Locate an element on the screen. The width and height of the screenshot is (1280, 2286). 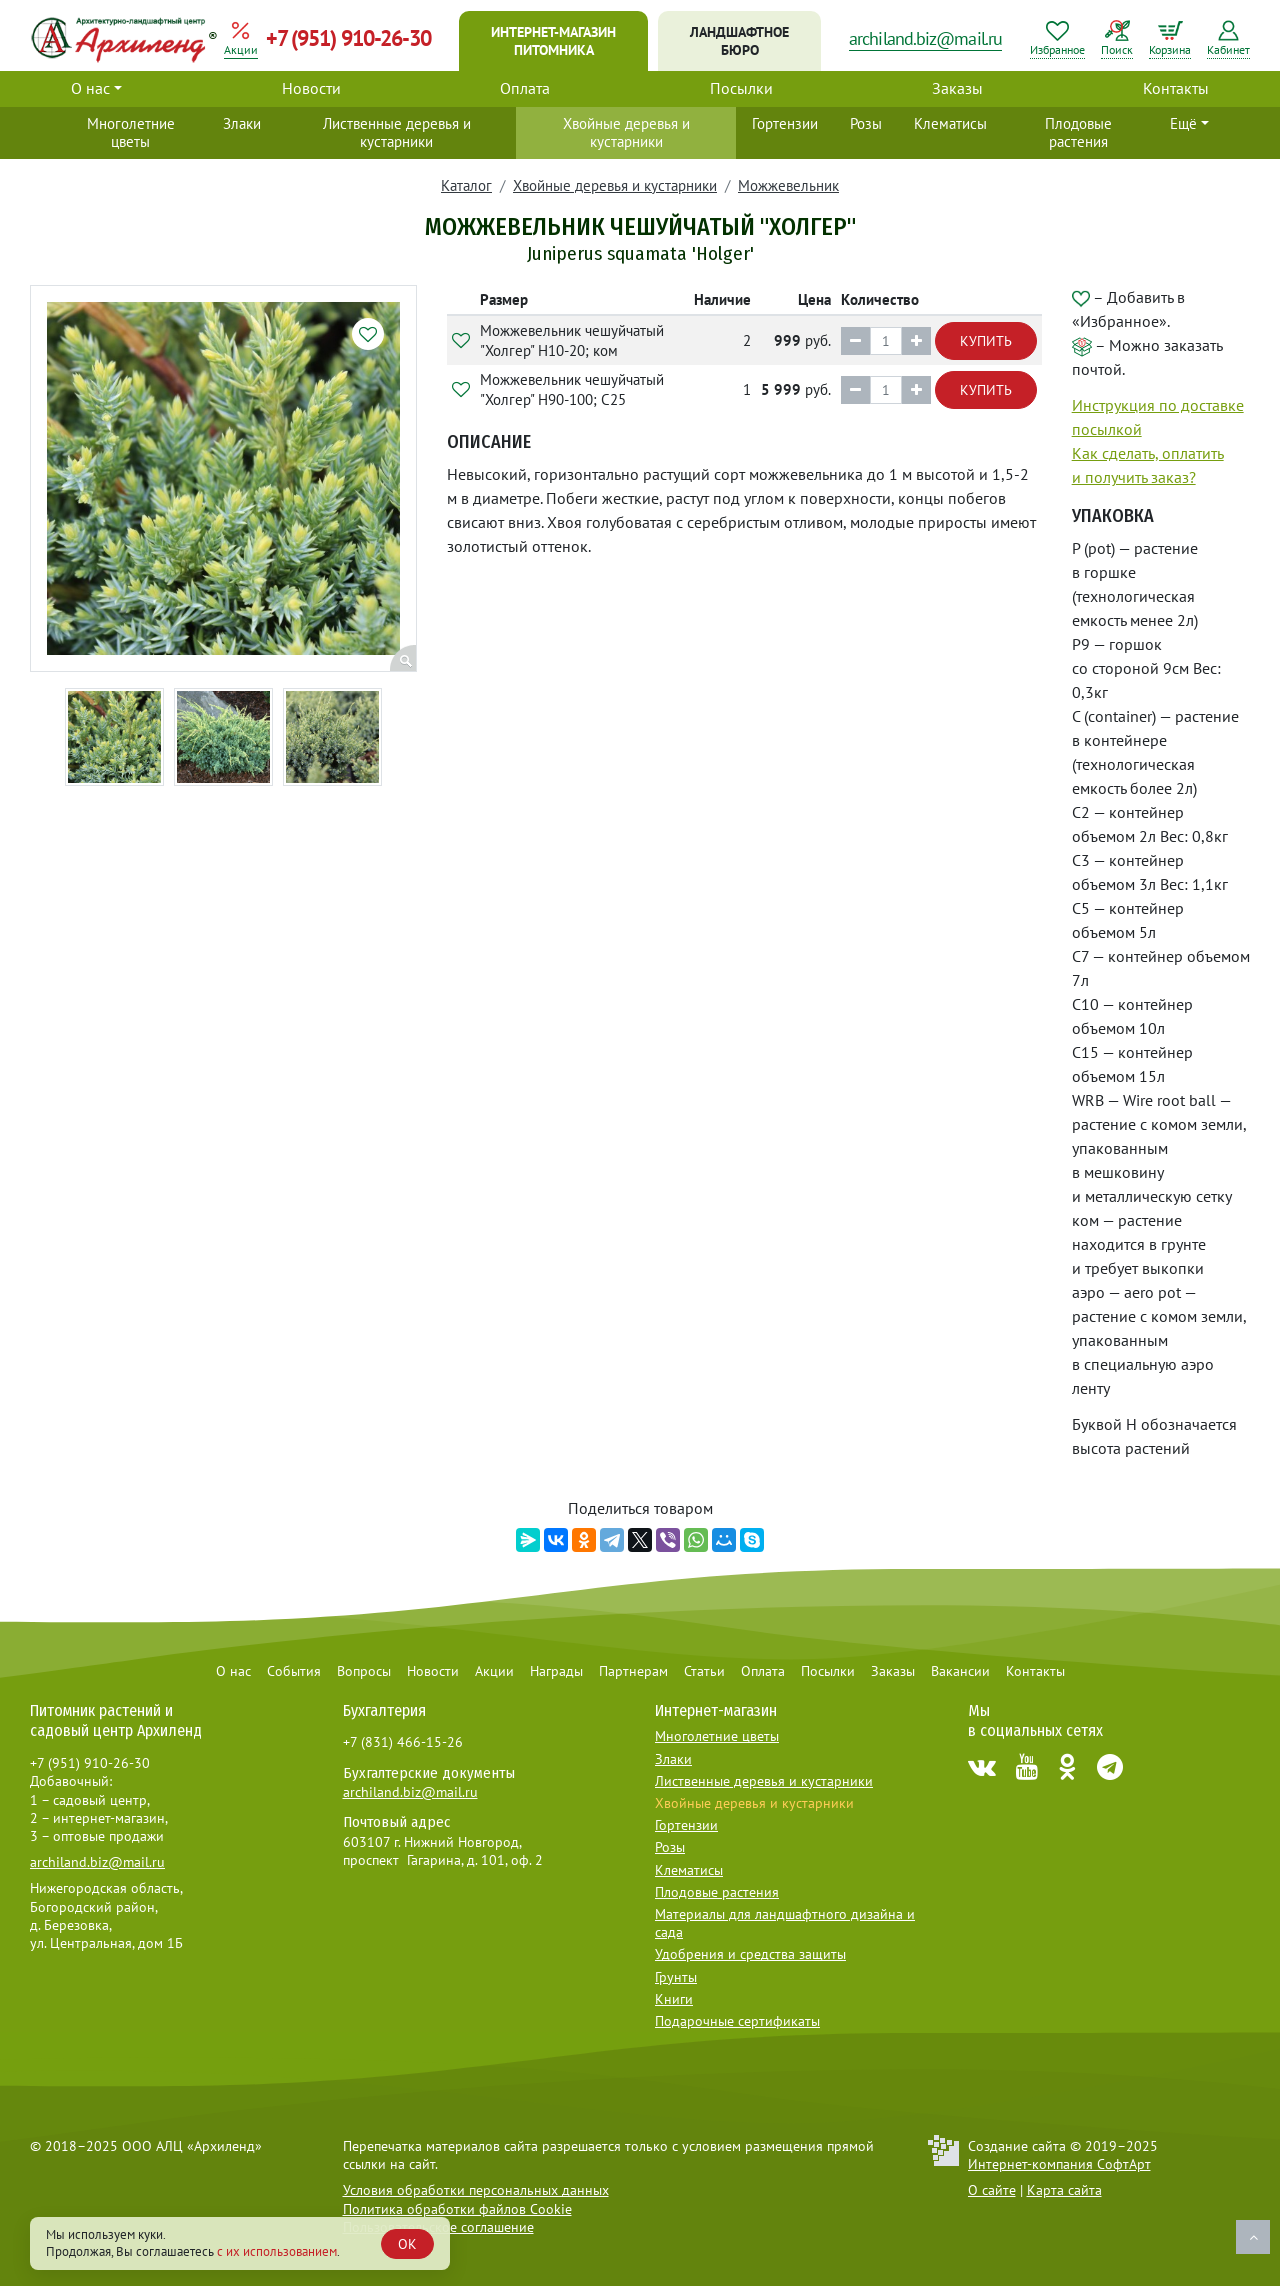
Клематисы is located at coordinates (950, 123).